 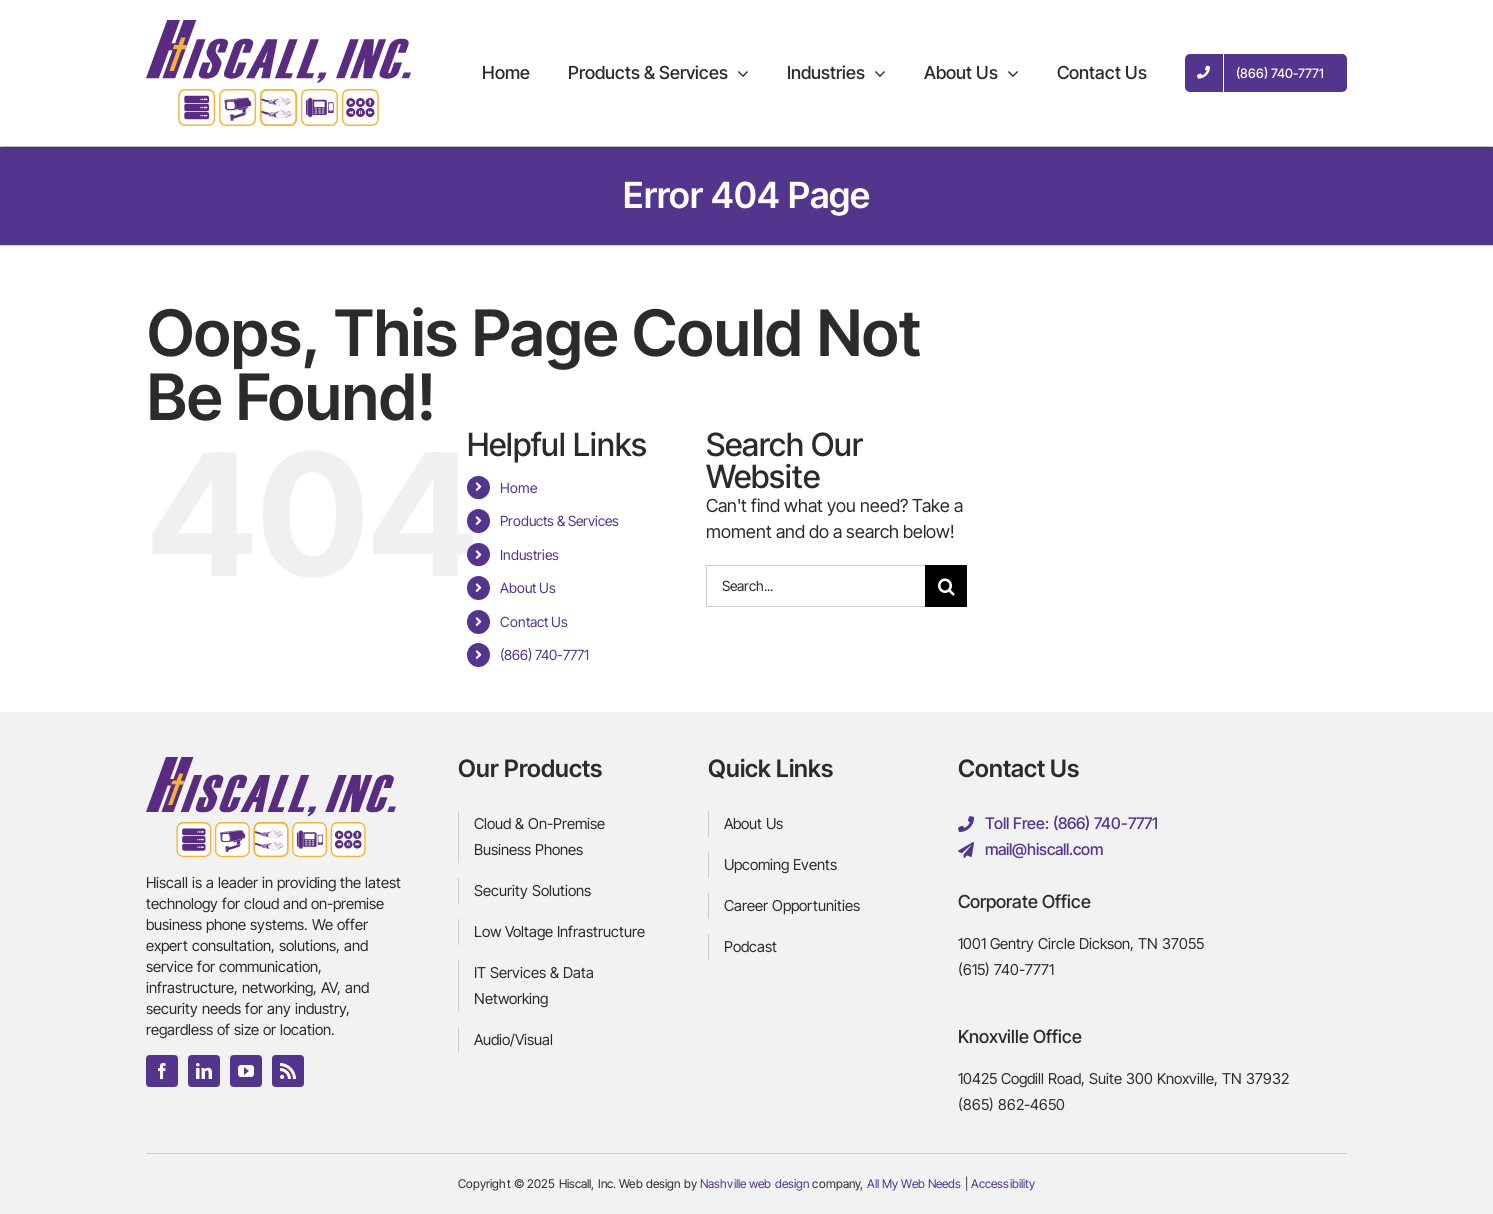 I want to click on [facebook], so click(x=162, y=1071).